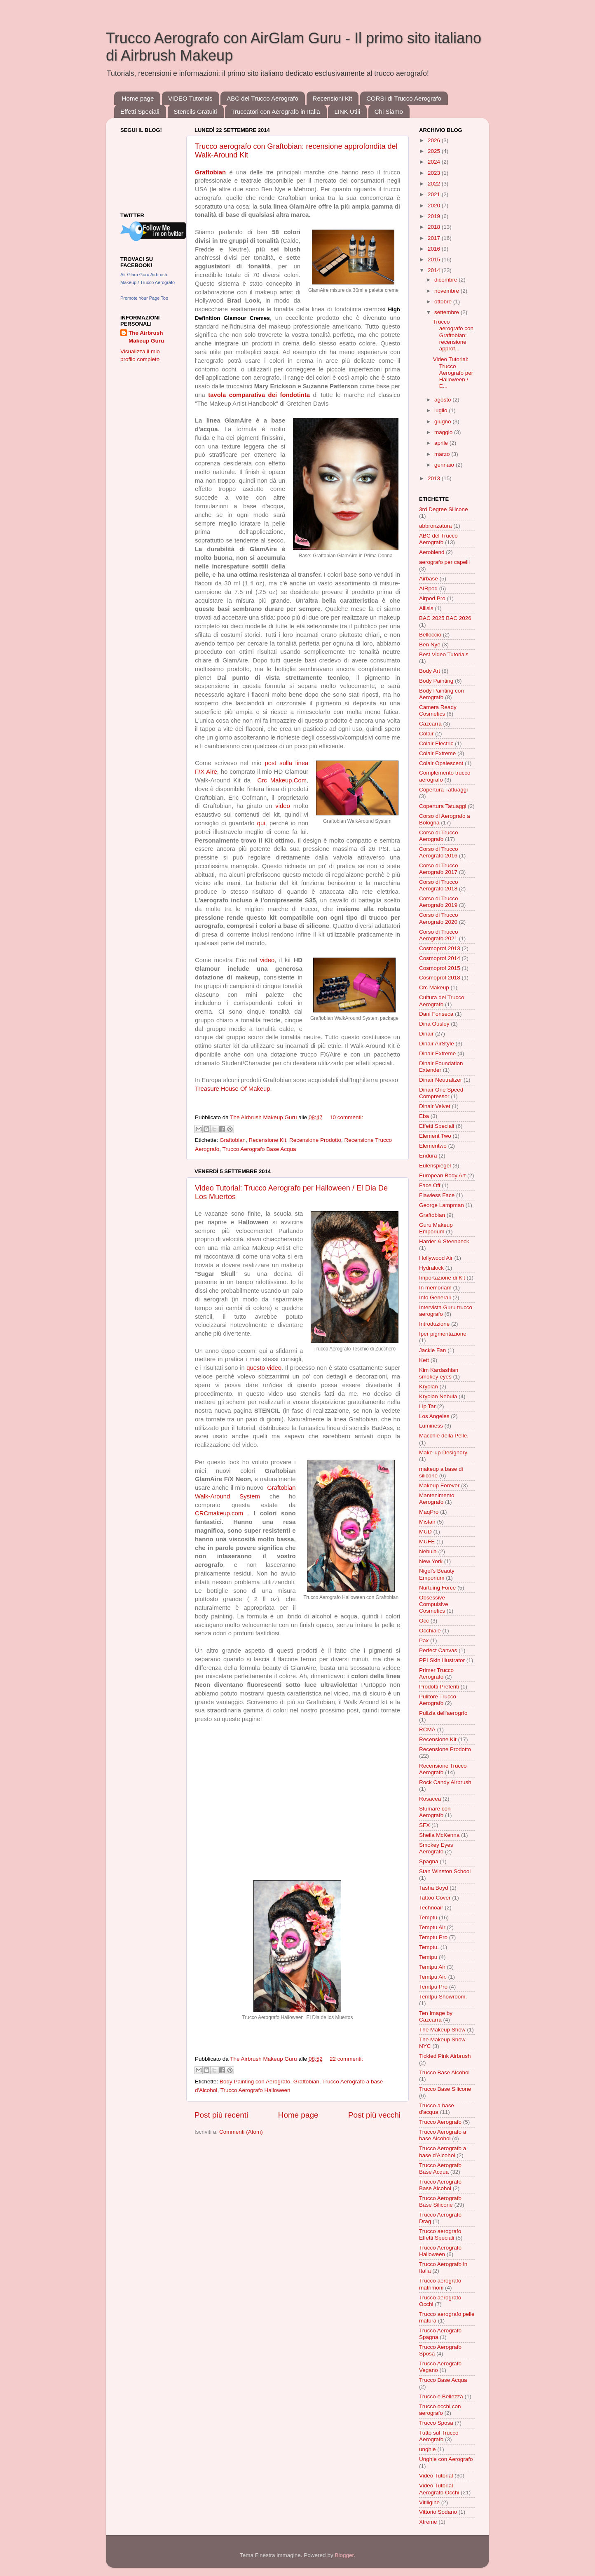 The width and height of the screenshot is (595, 2576). I want to click on Temtpu Showroom., so click(443, 1997).